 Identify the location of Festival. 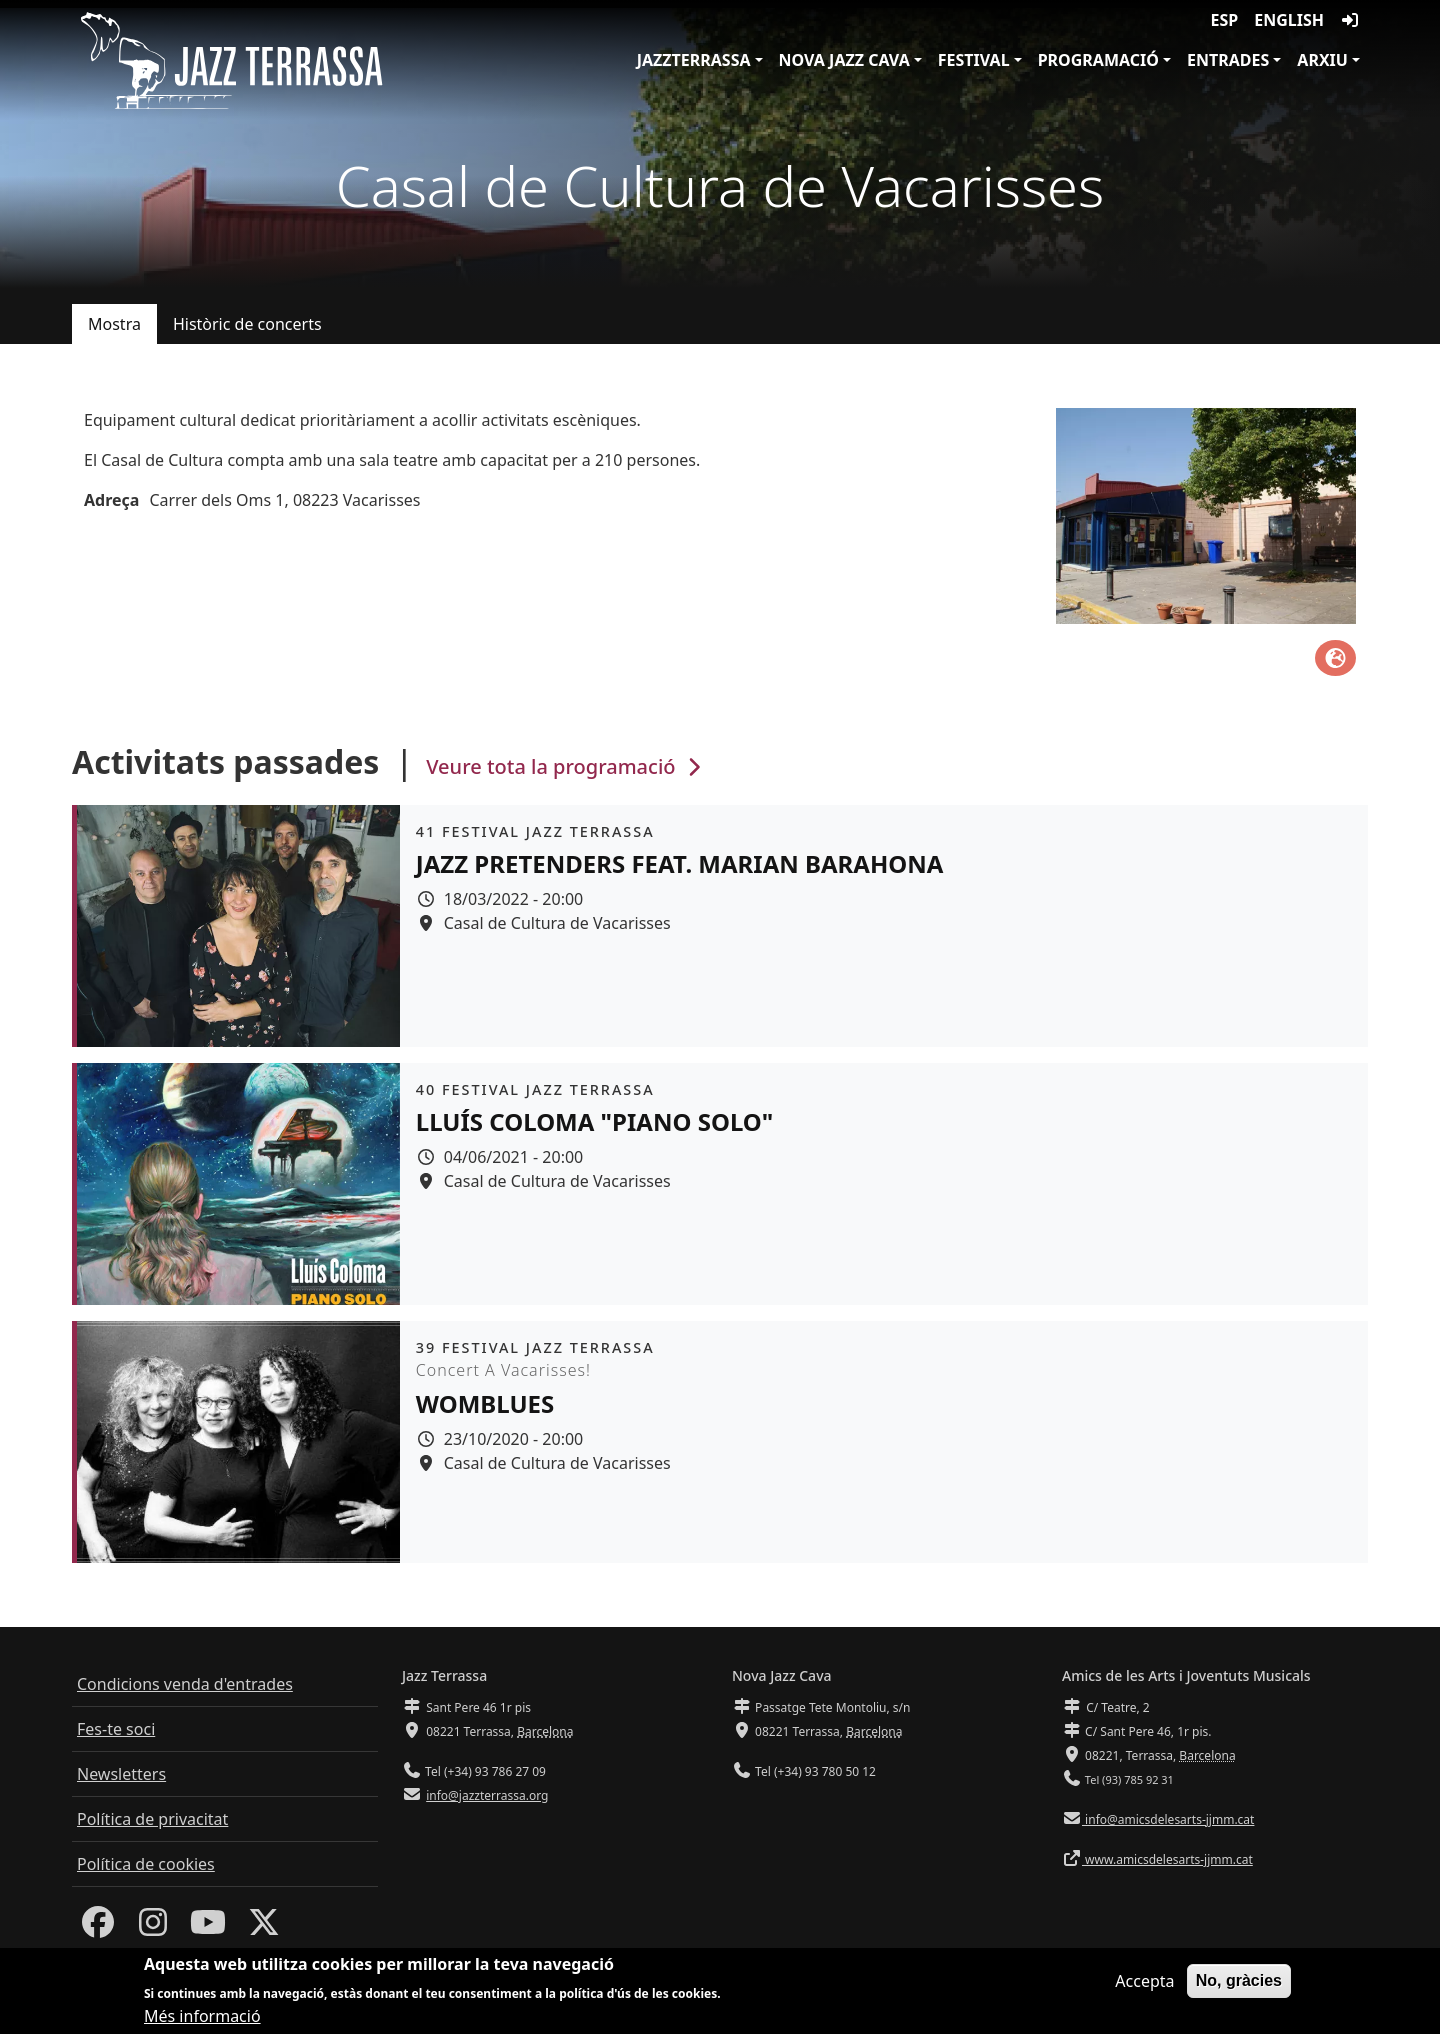
(974, 60).